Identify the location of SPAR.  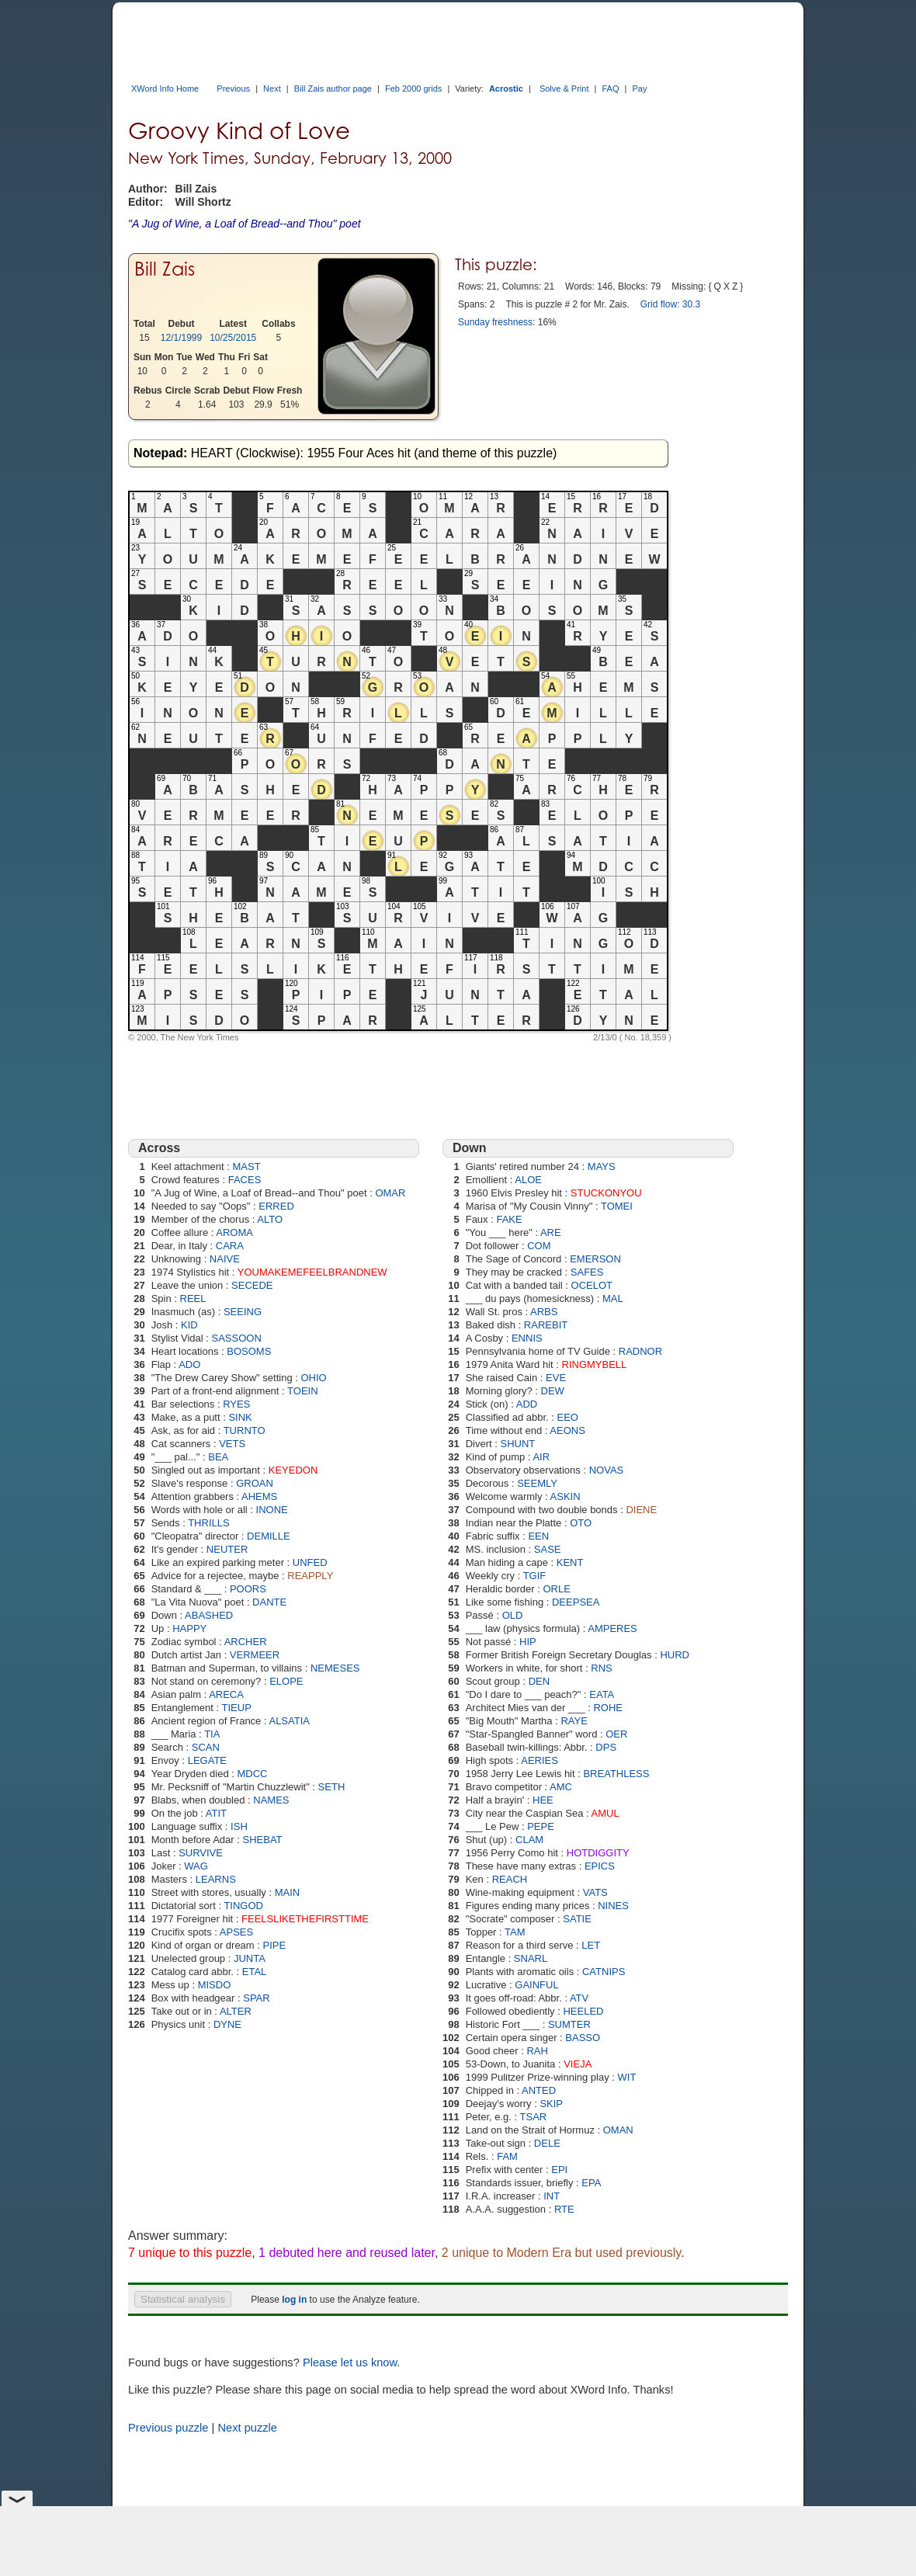
(256, 1998).